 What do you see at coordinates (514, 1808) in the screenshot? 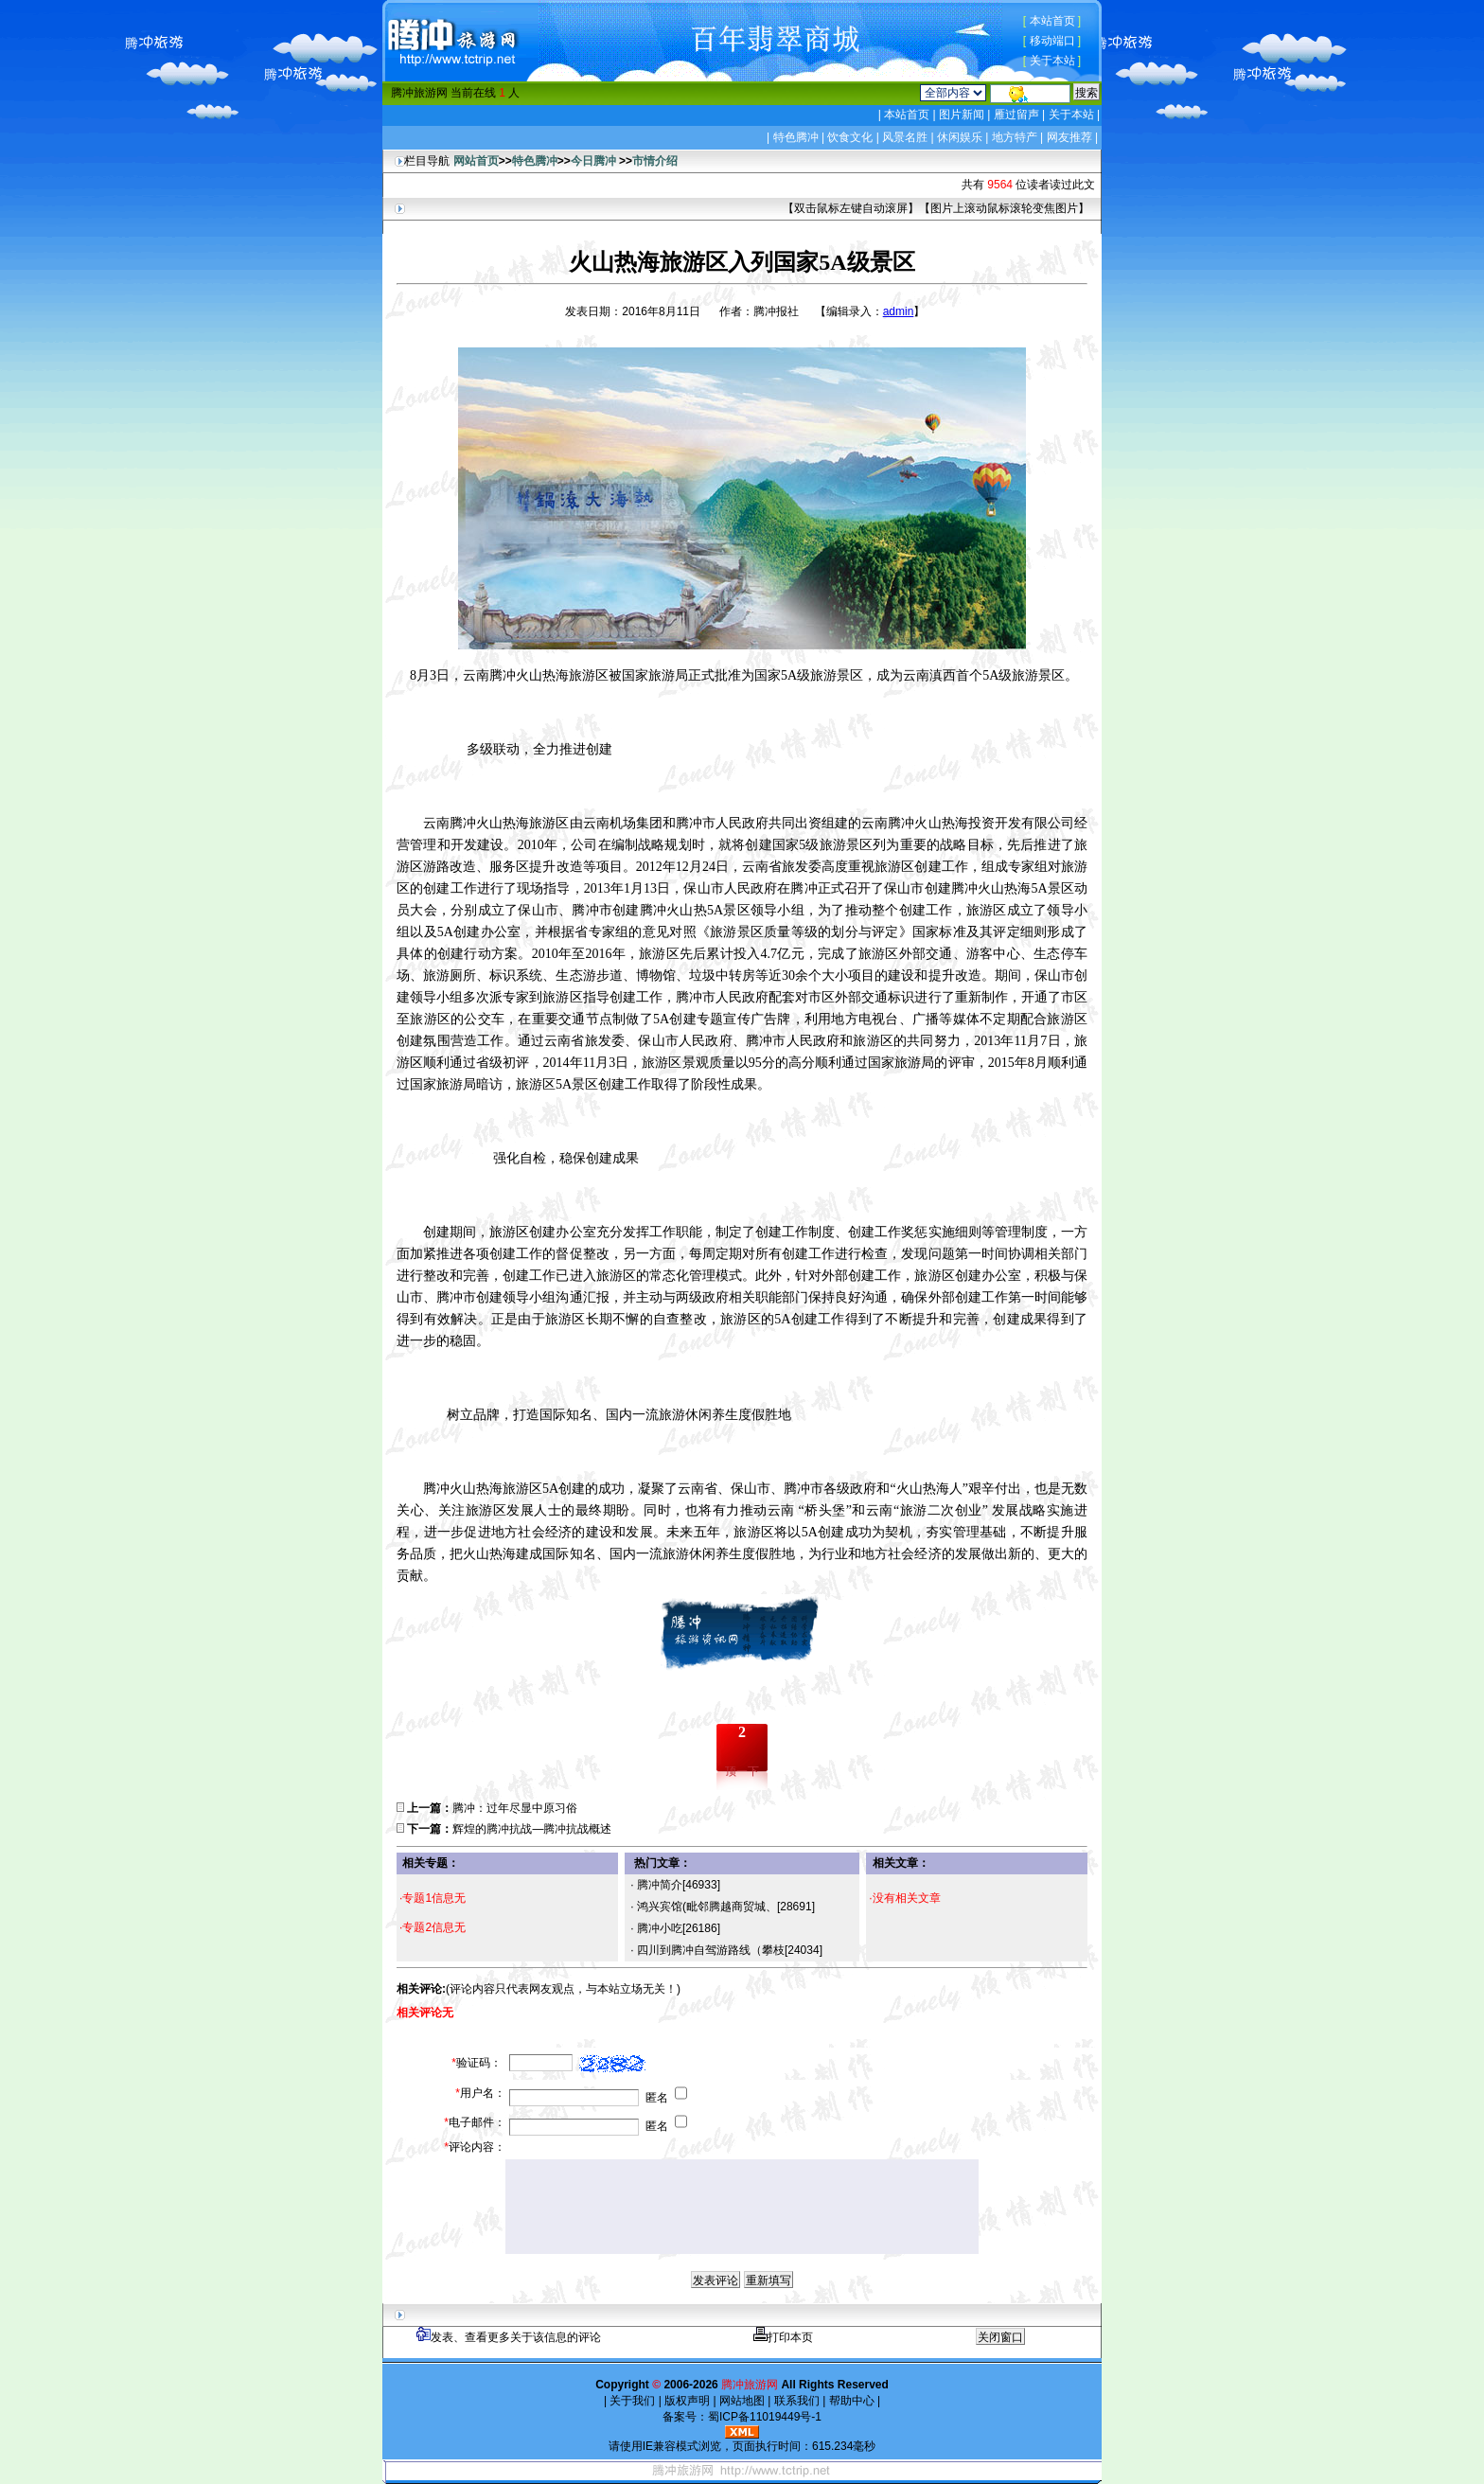
I see `腾冲：过年尽显中原习俗` at bounding box center [514, 1808].